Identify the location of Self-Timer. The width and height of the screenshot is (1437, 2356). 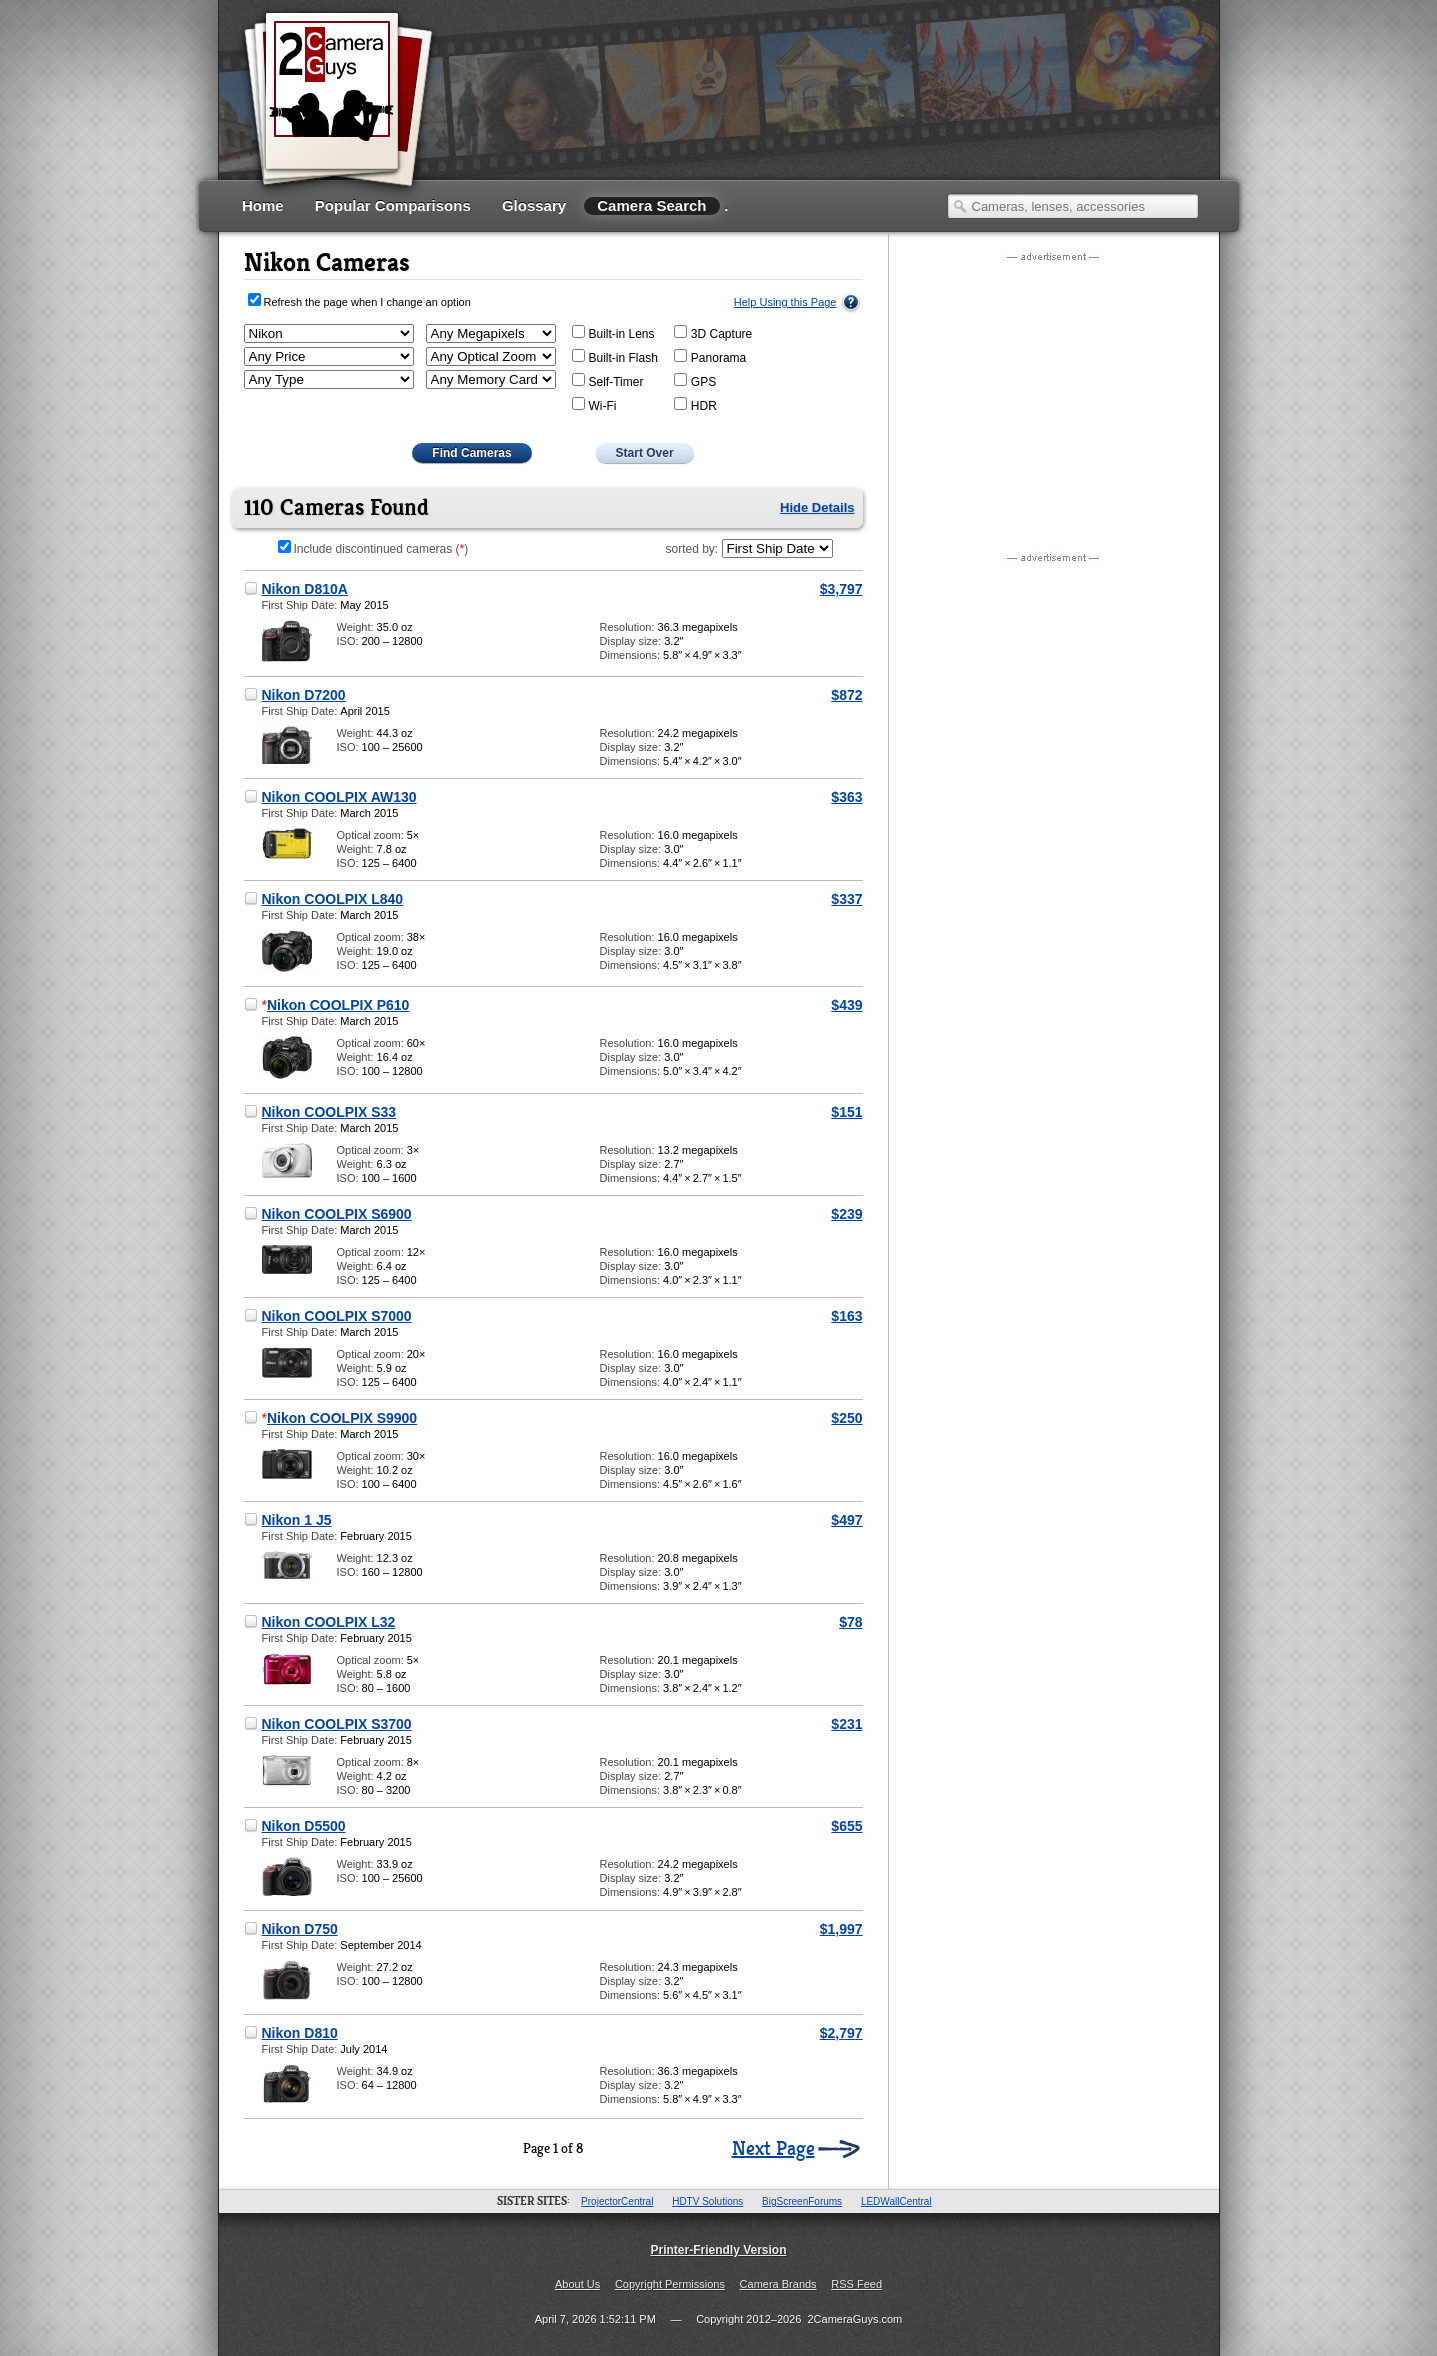
(608, 381).